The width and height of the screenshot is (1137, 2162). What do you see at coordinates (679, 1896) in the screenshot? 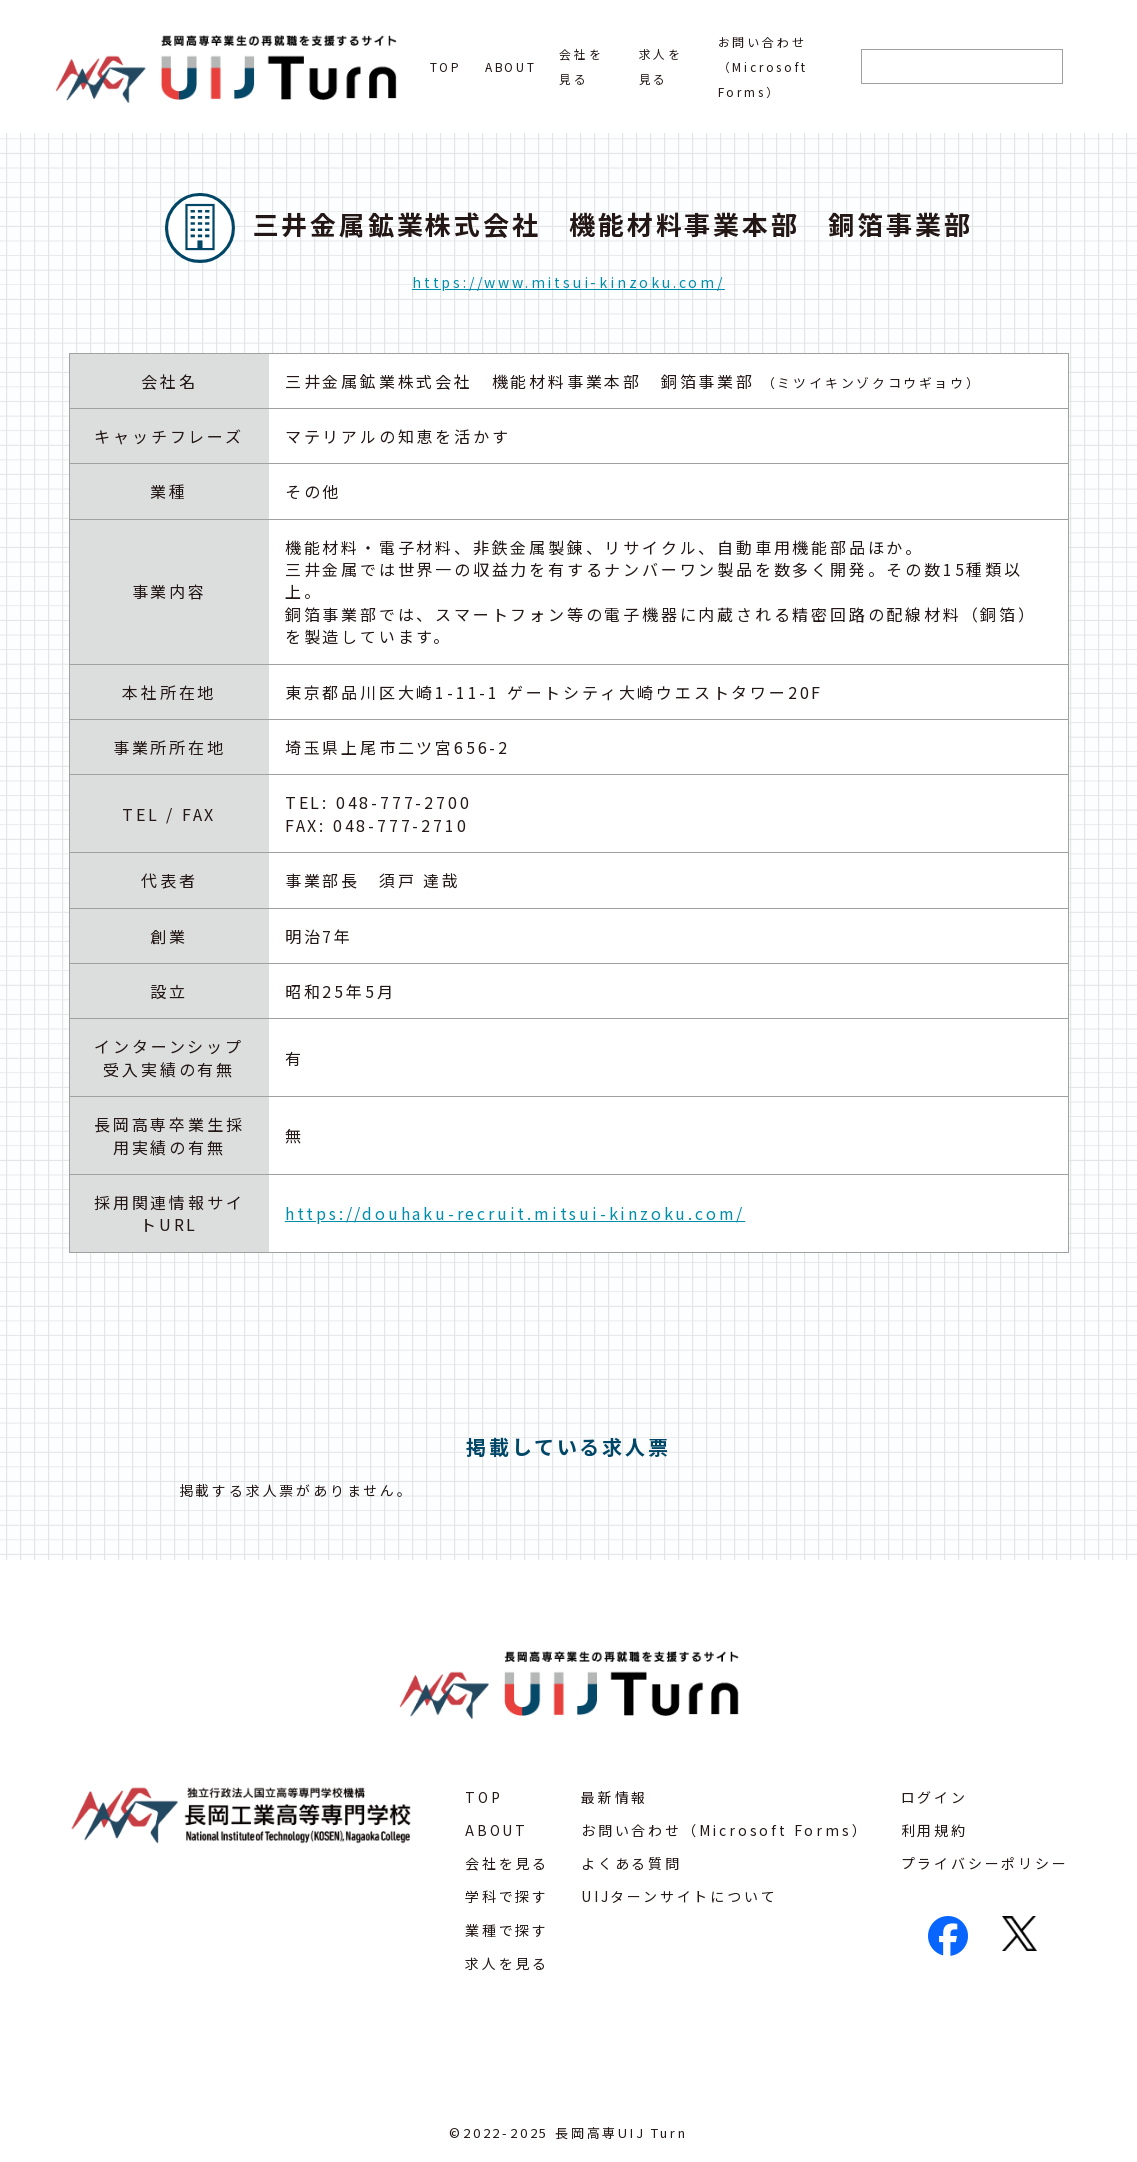
I see `UIJターンサイトについて` at bounding box center [679, 1896].